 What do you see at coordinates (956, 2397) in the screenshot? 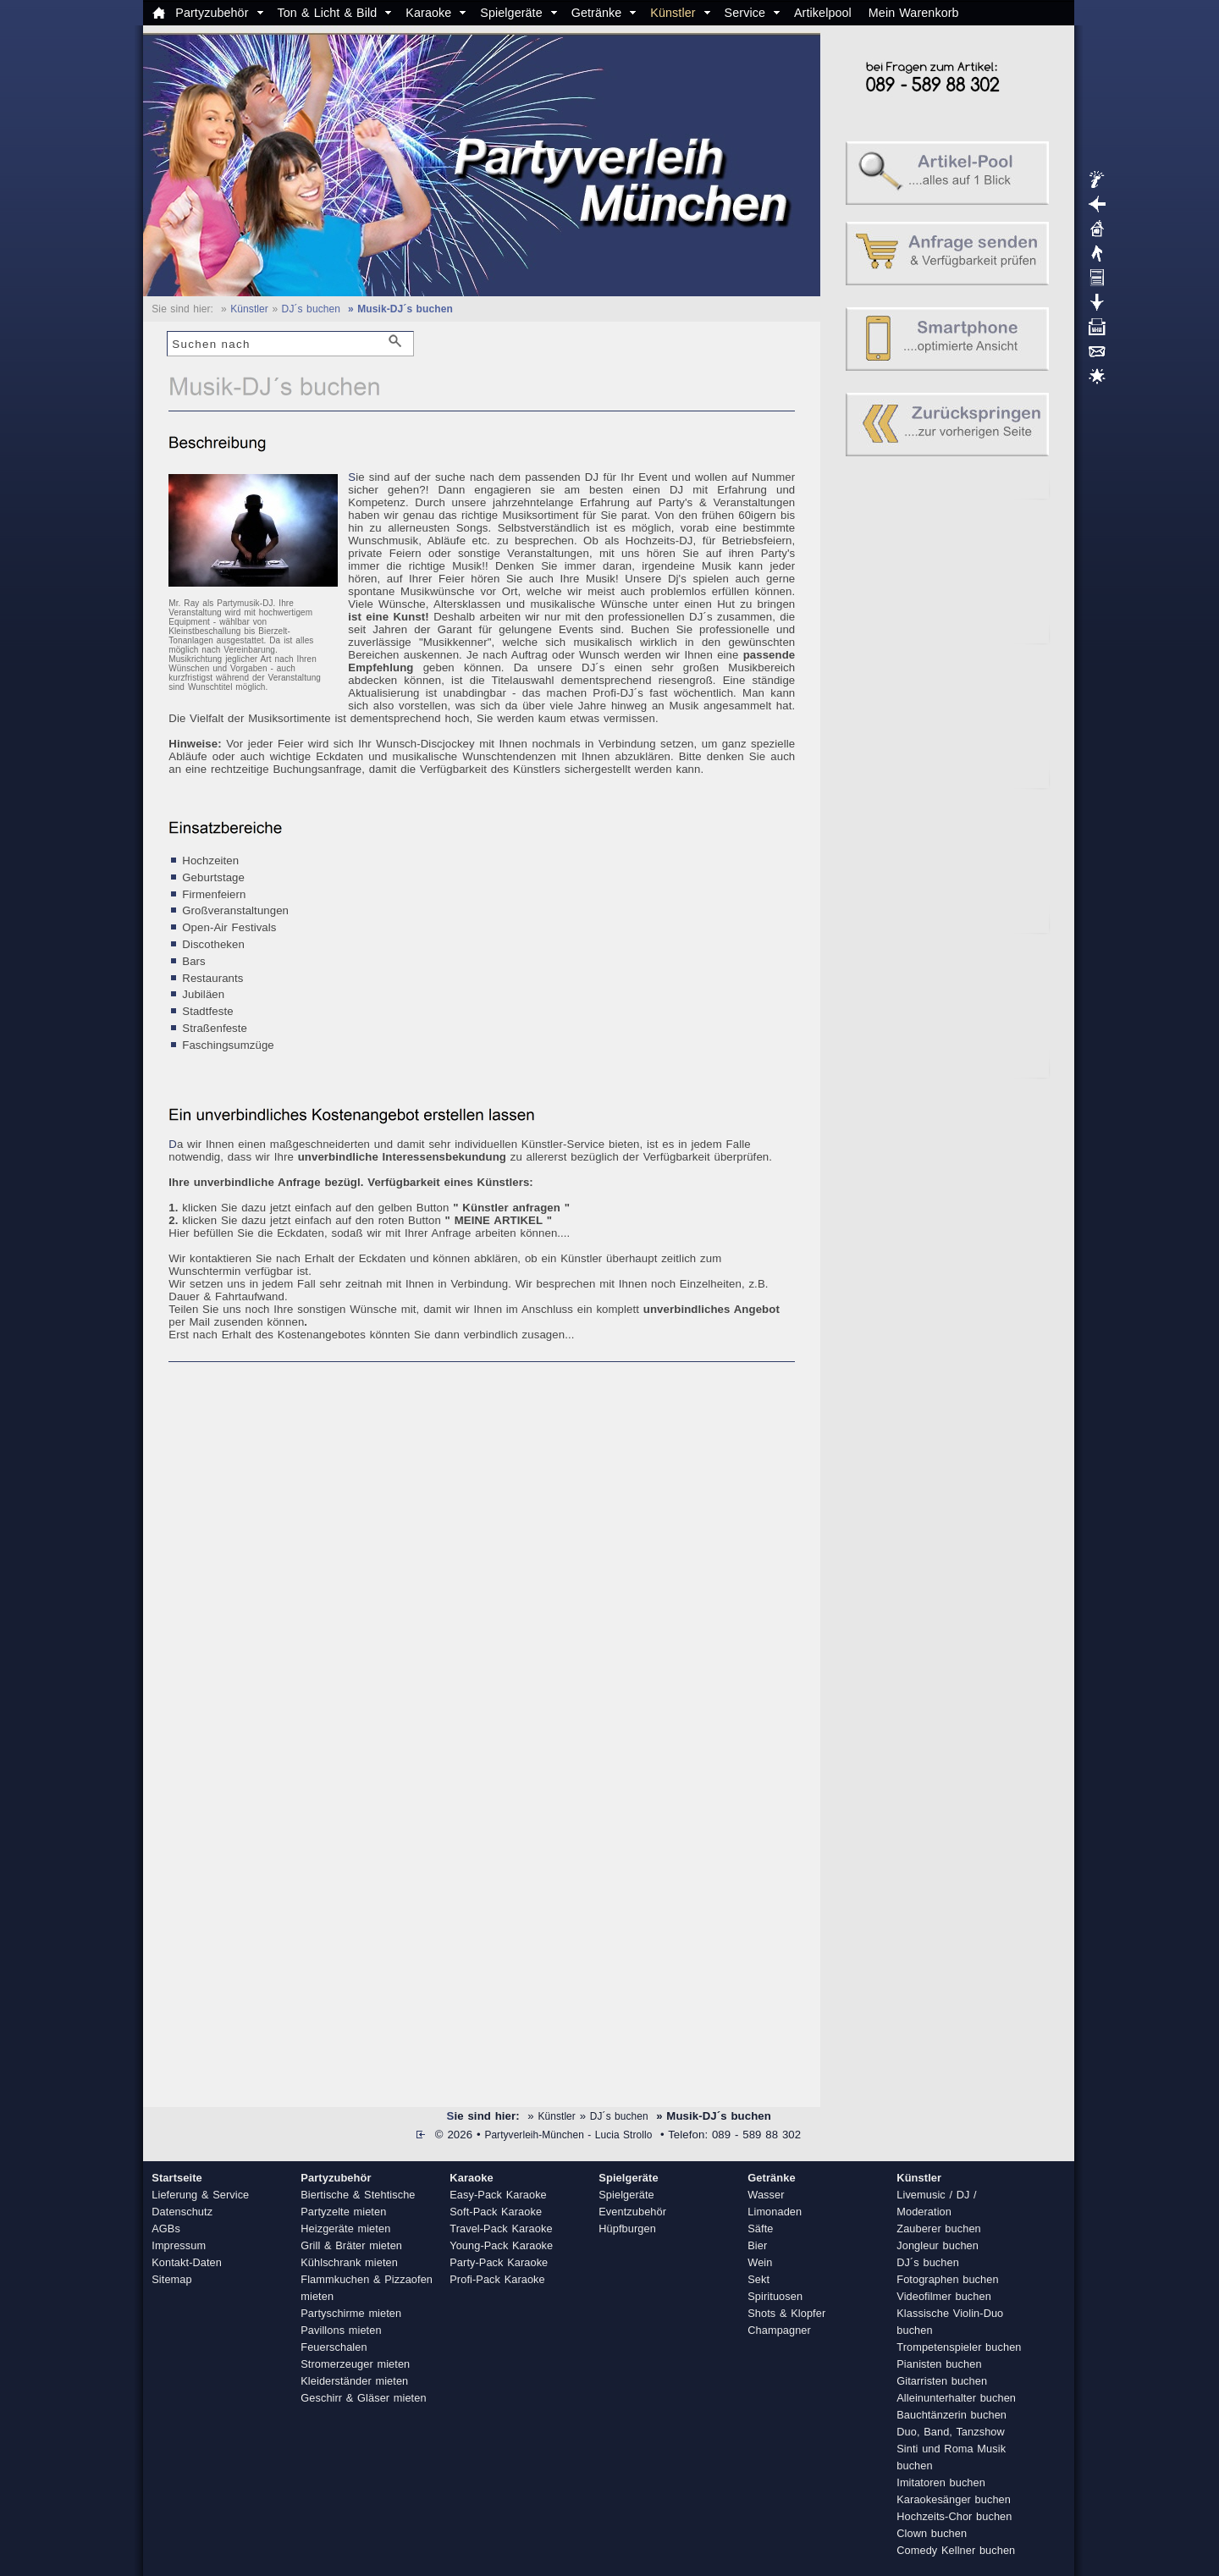
I see `Alleinunterhalter buchen` at bounding box center [956, 2397].